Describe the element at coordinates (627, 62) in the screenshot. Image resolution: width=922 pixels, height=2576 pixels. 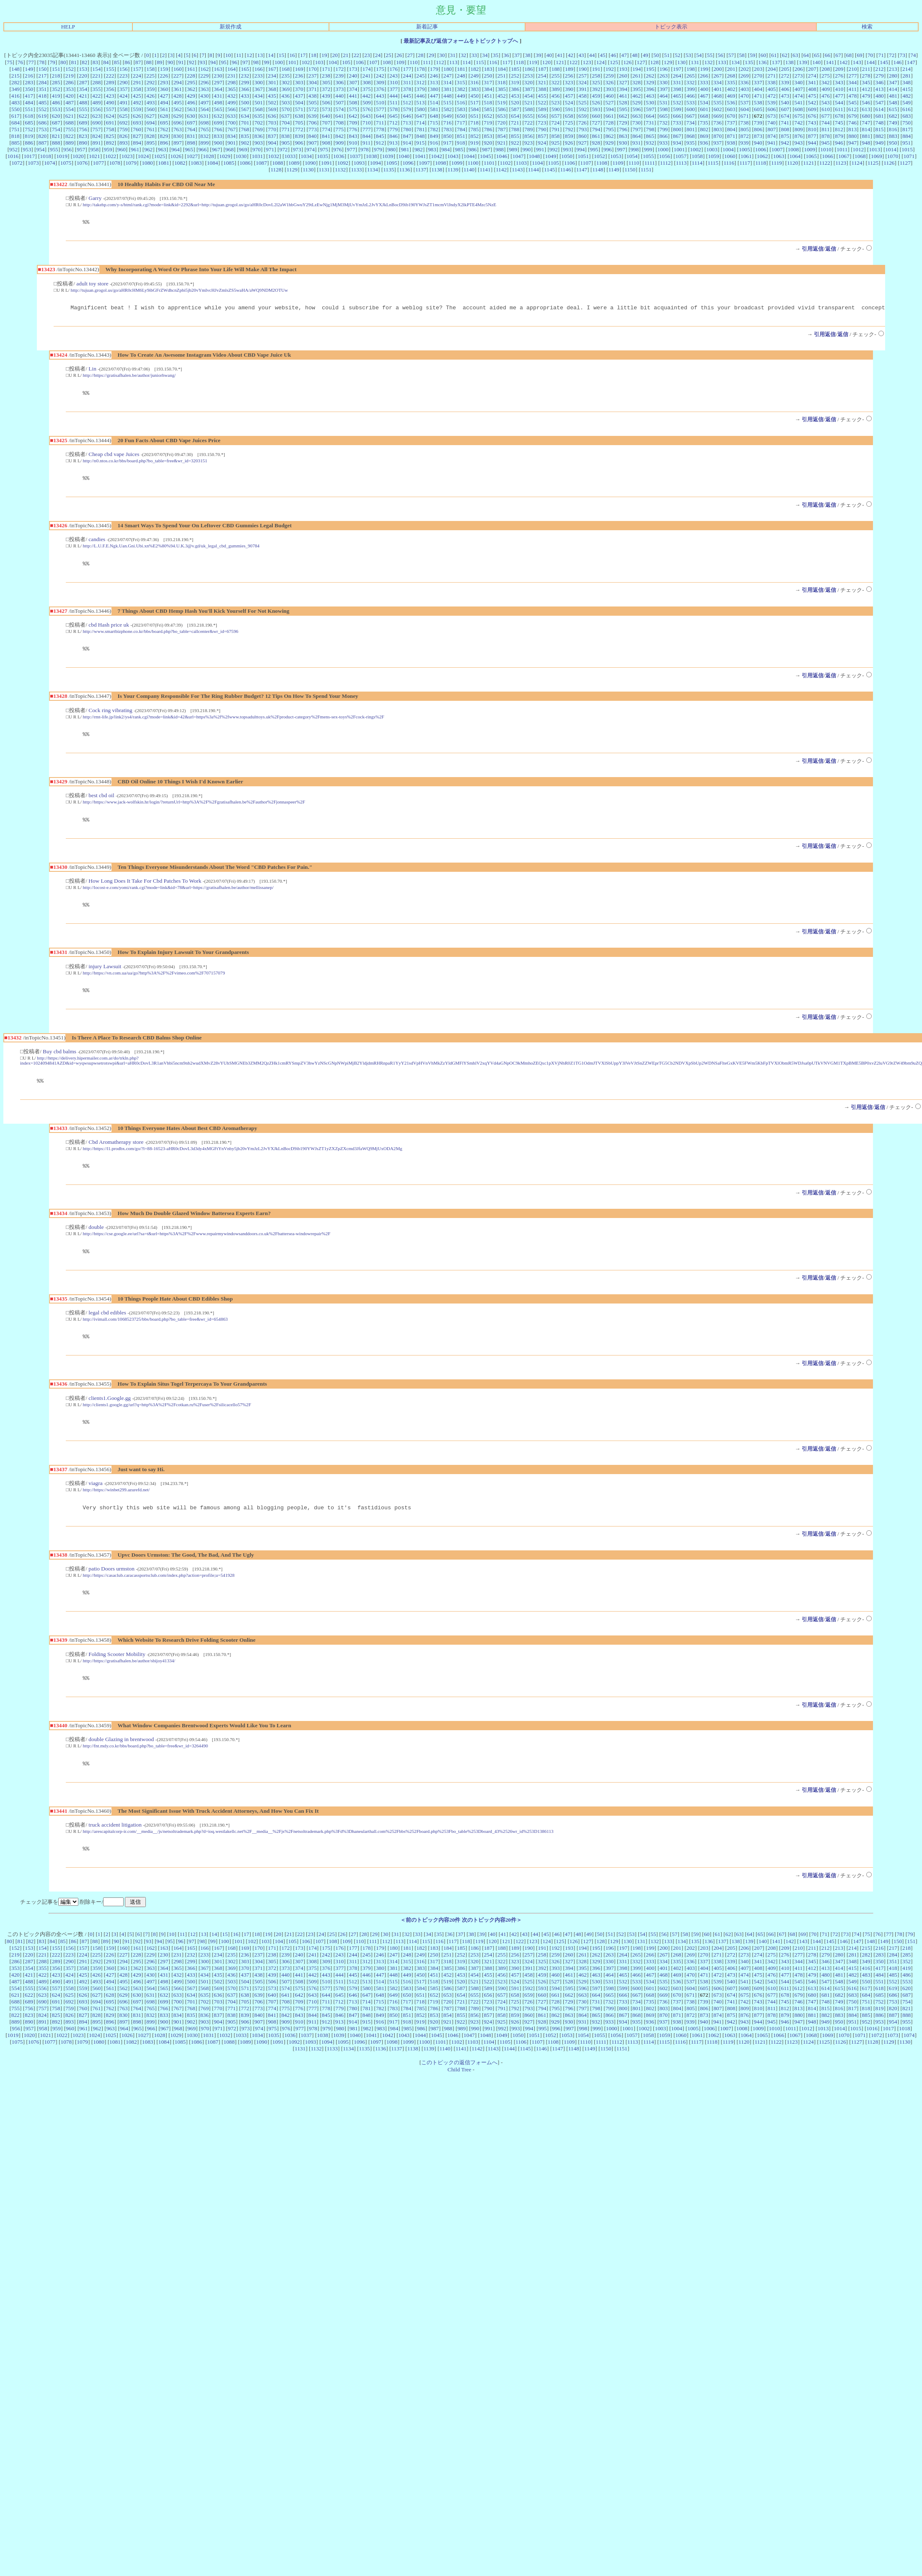
I see `126` at that location.